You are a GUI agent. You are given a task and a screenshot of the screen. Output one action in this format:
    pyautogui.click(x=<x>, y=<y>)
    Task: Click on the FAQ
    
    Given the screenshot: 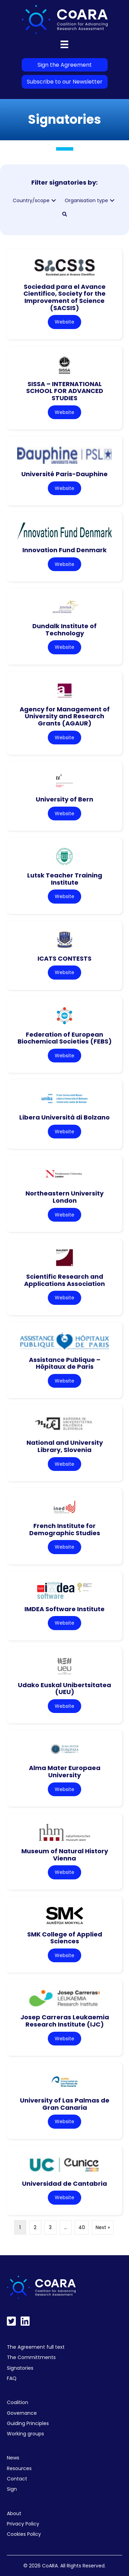 What is the action you would take?
    pyautogui.click(x=12, y=2378)
    